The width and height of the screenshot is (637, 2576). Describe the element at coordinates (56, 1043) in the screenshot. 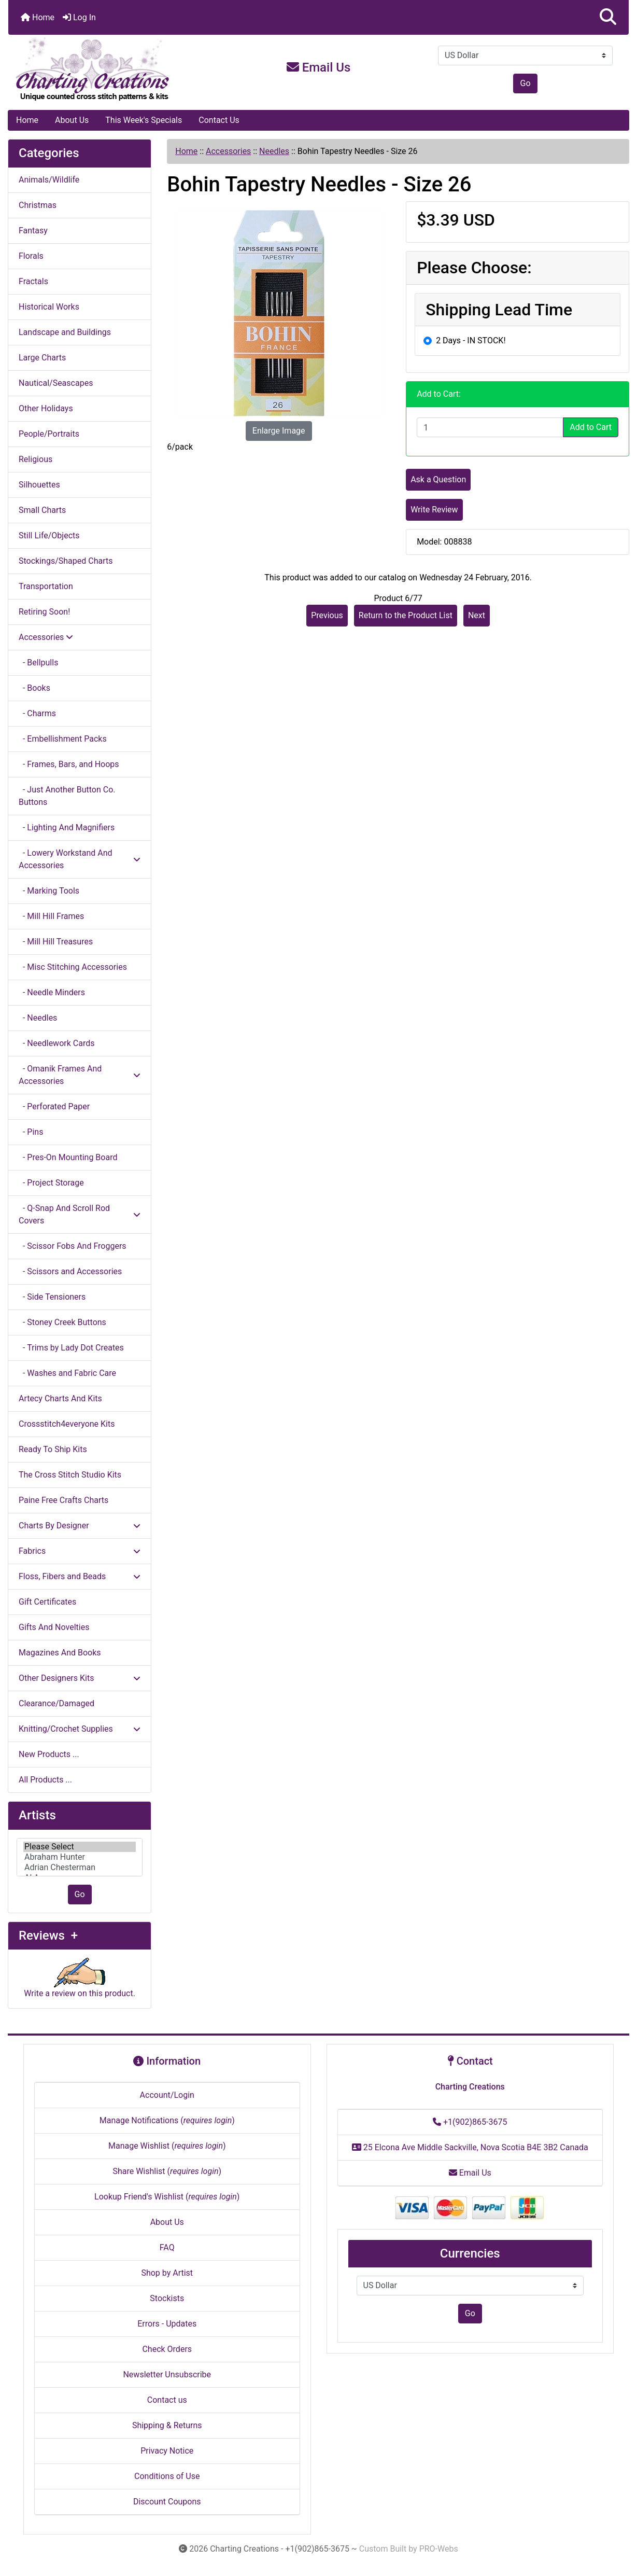

I see `- Needlework Cards` at that location.